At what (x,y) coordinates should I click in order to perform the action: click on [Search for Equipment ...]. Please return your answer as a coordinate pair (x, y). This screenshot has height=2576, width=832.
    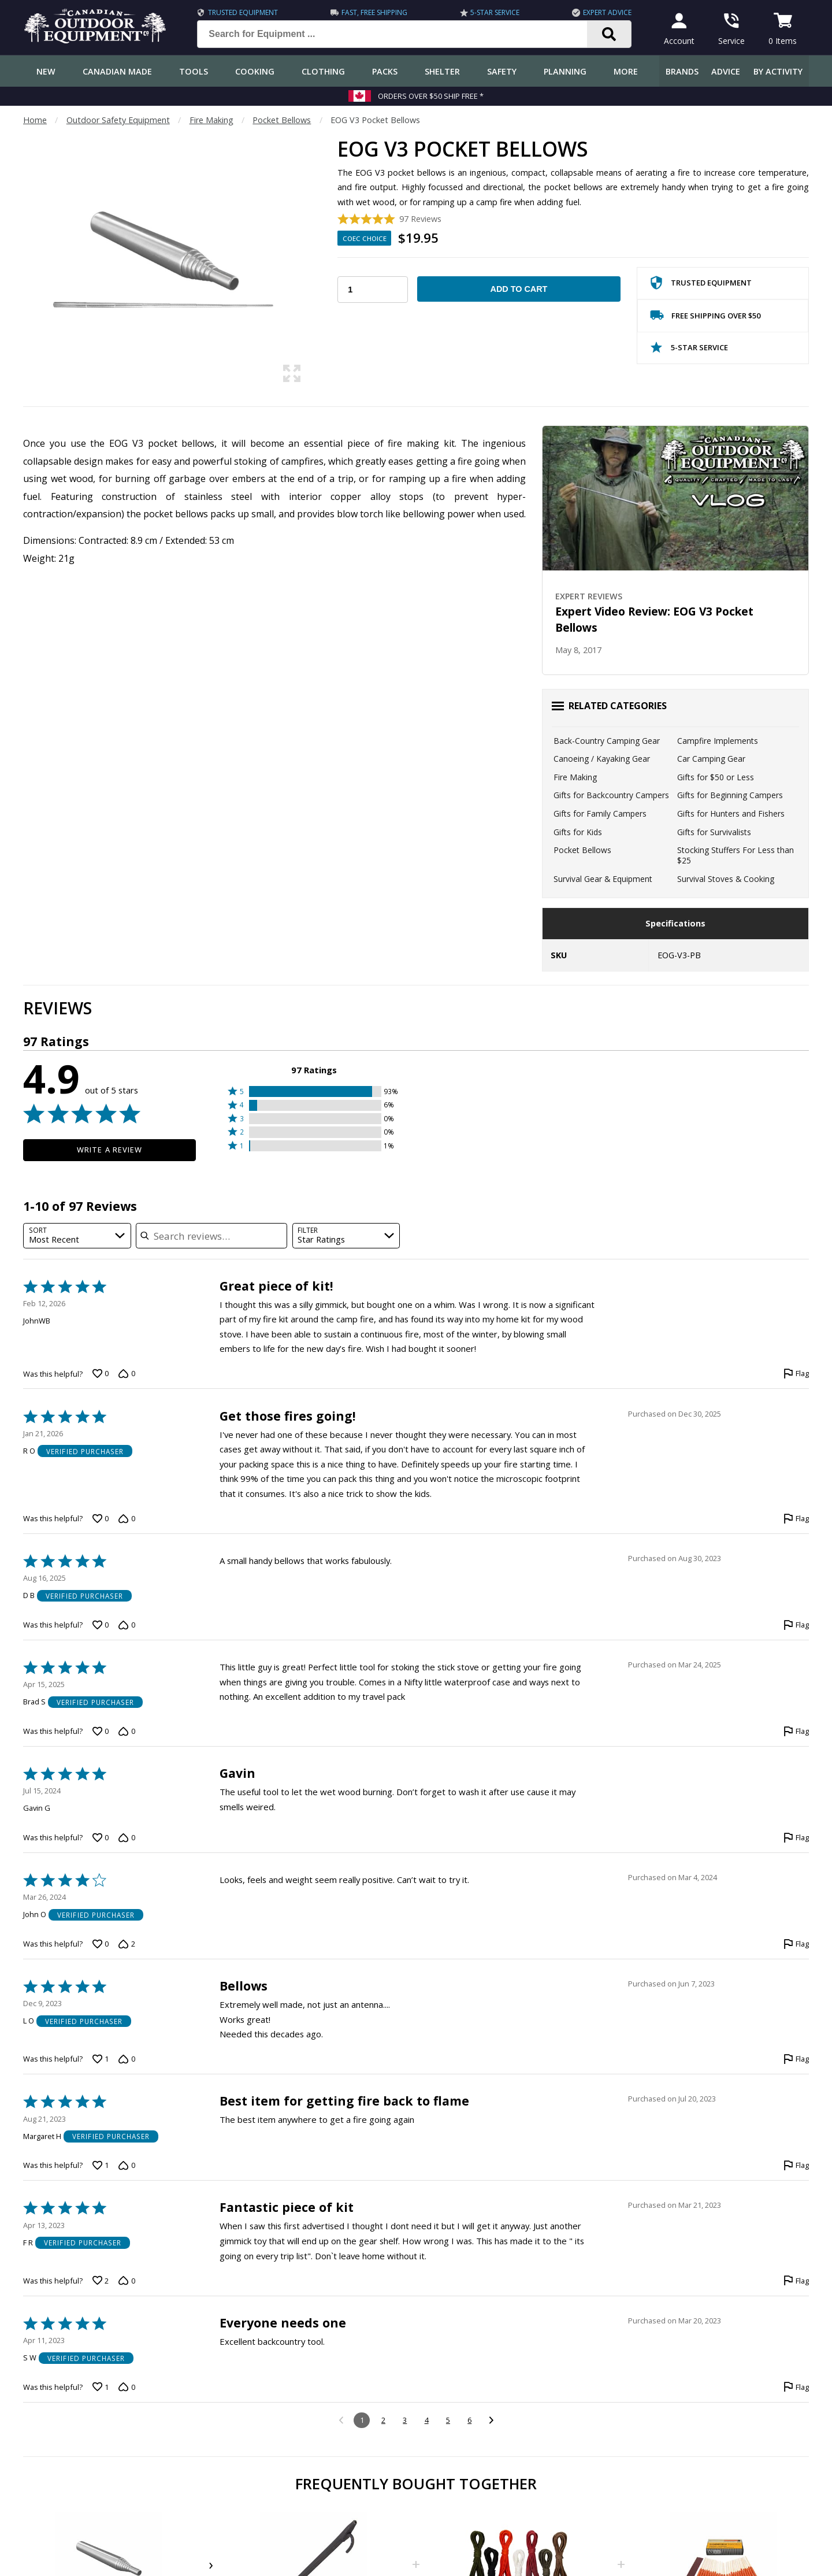
    Looking at the image, I should click on (401, 34).